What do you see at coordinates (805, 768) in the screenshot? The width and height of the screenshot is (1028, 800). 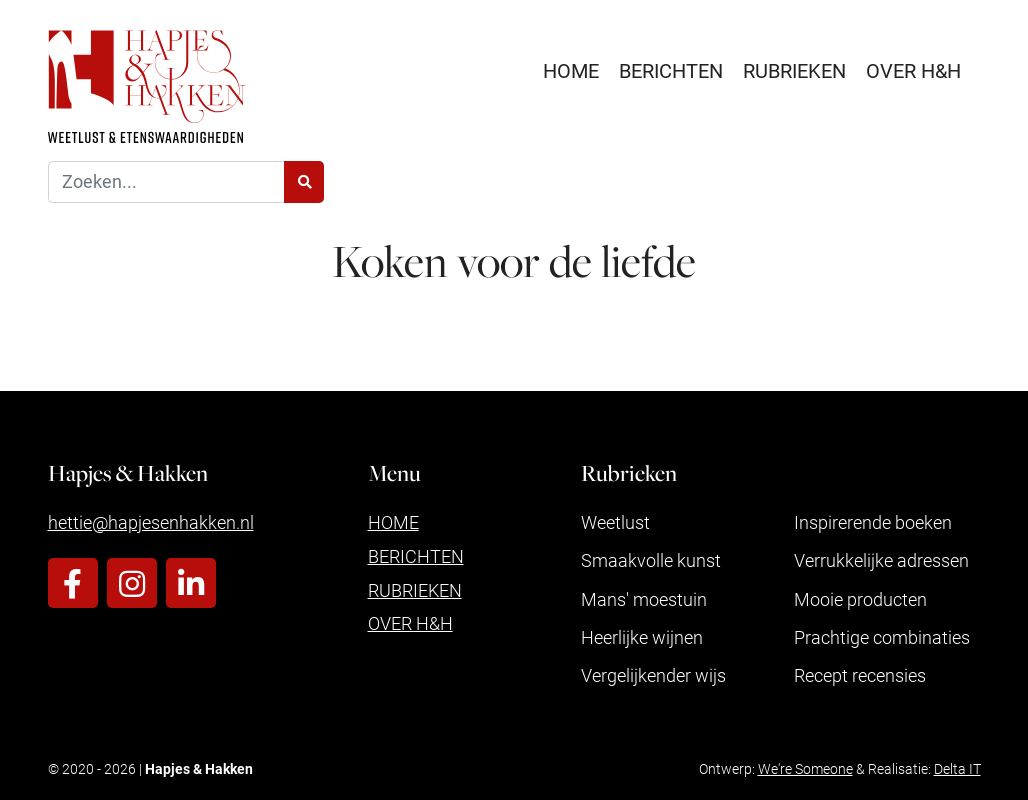 I see `We're Someone` at bounding box center [805, 768].